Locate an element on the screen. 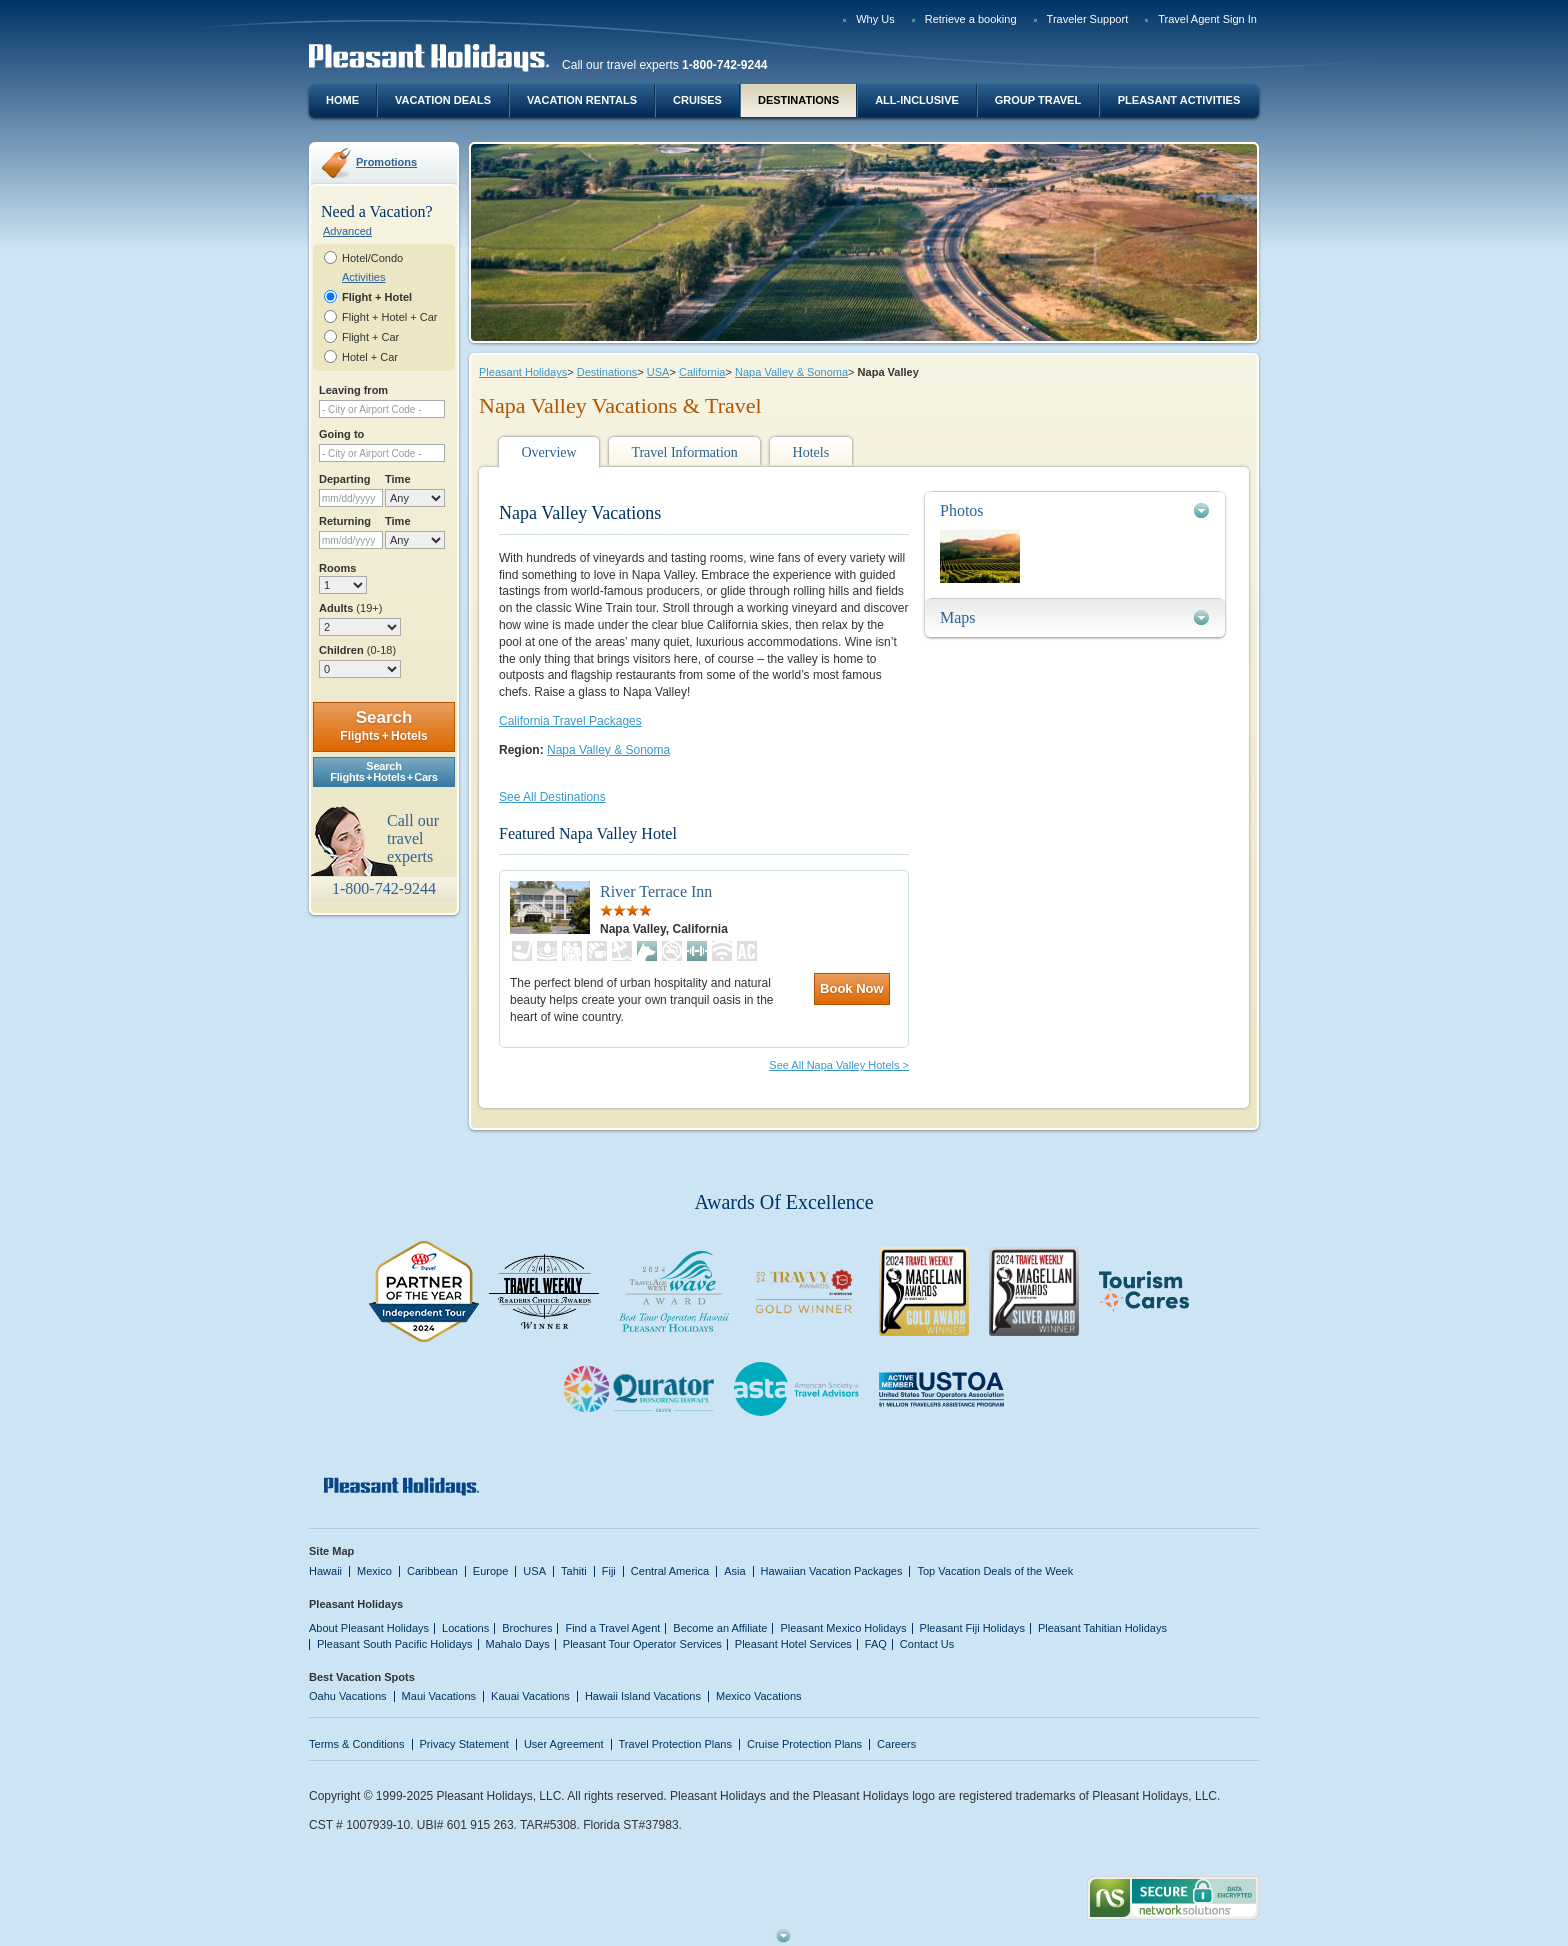 This screenshot has height=1946, width=1568. Pleasant Activities is located at coordinates (1179, 100).